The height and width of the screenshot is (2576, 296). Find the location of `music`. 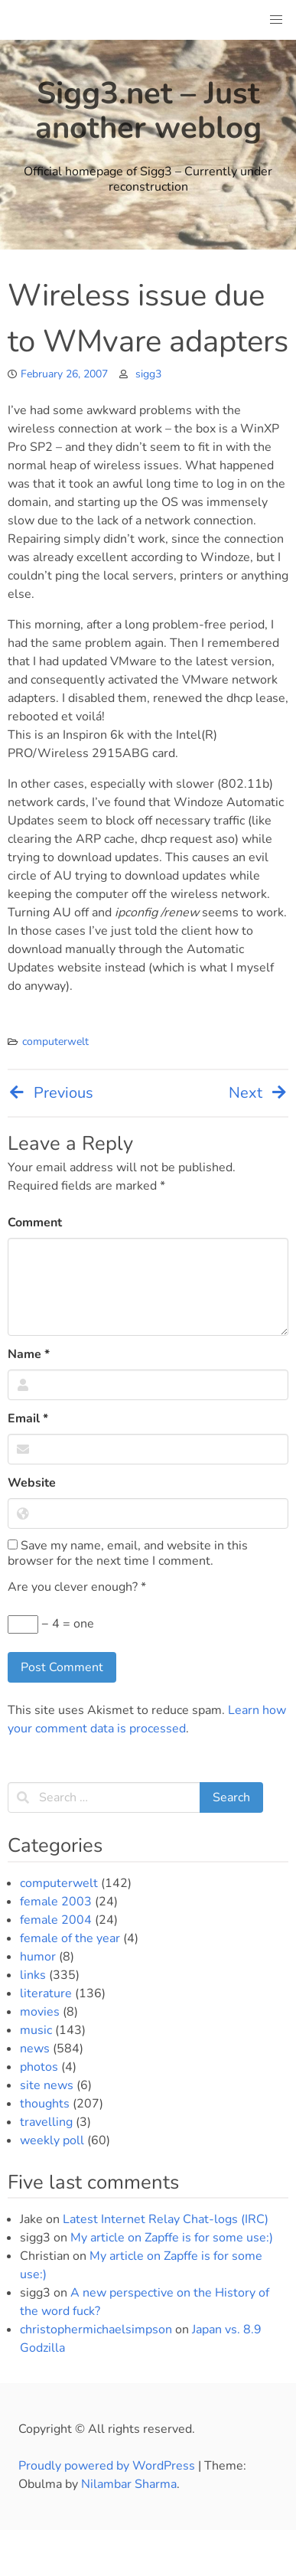

music is located at coordinates (36, 2030).